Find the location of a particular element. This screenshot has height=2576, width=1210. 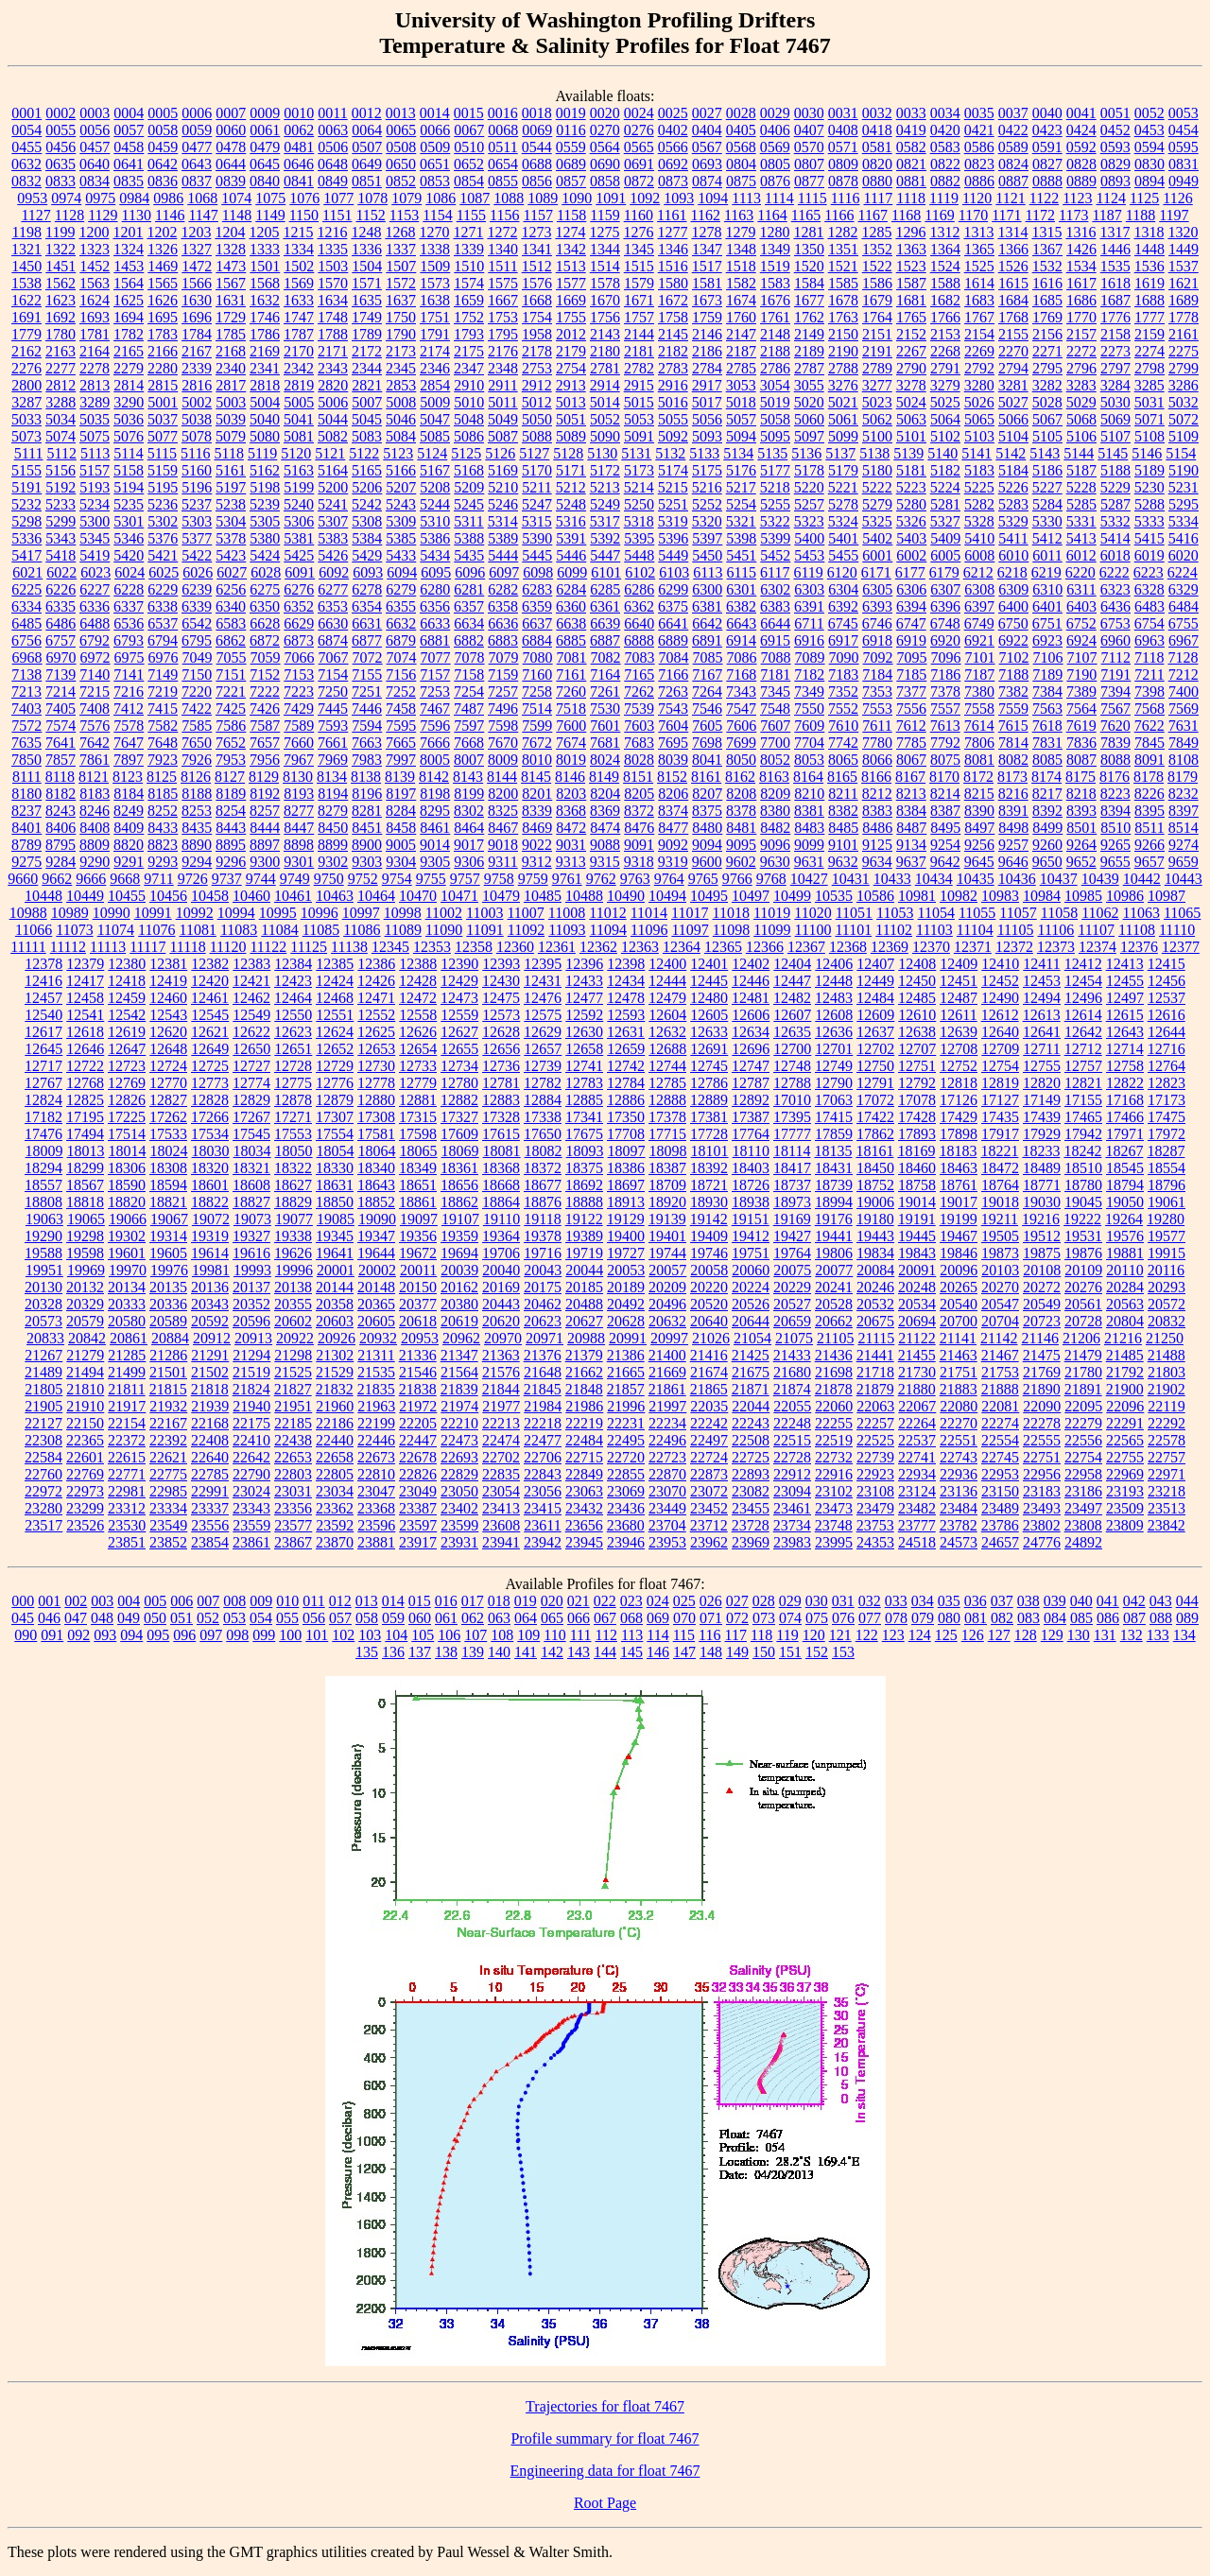

12883 is located at coordinates (501, 1100).